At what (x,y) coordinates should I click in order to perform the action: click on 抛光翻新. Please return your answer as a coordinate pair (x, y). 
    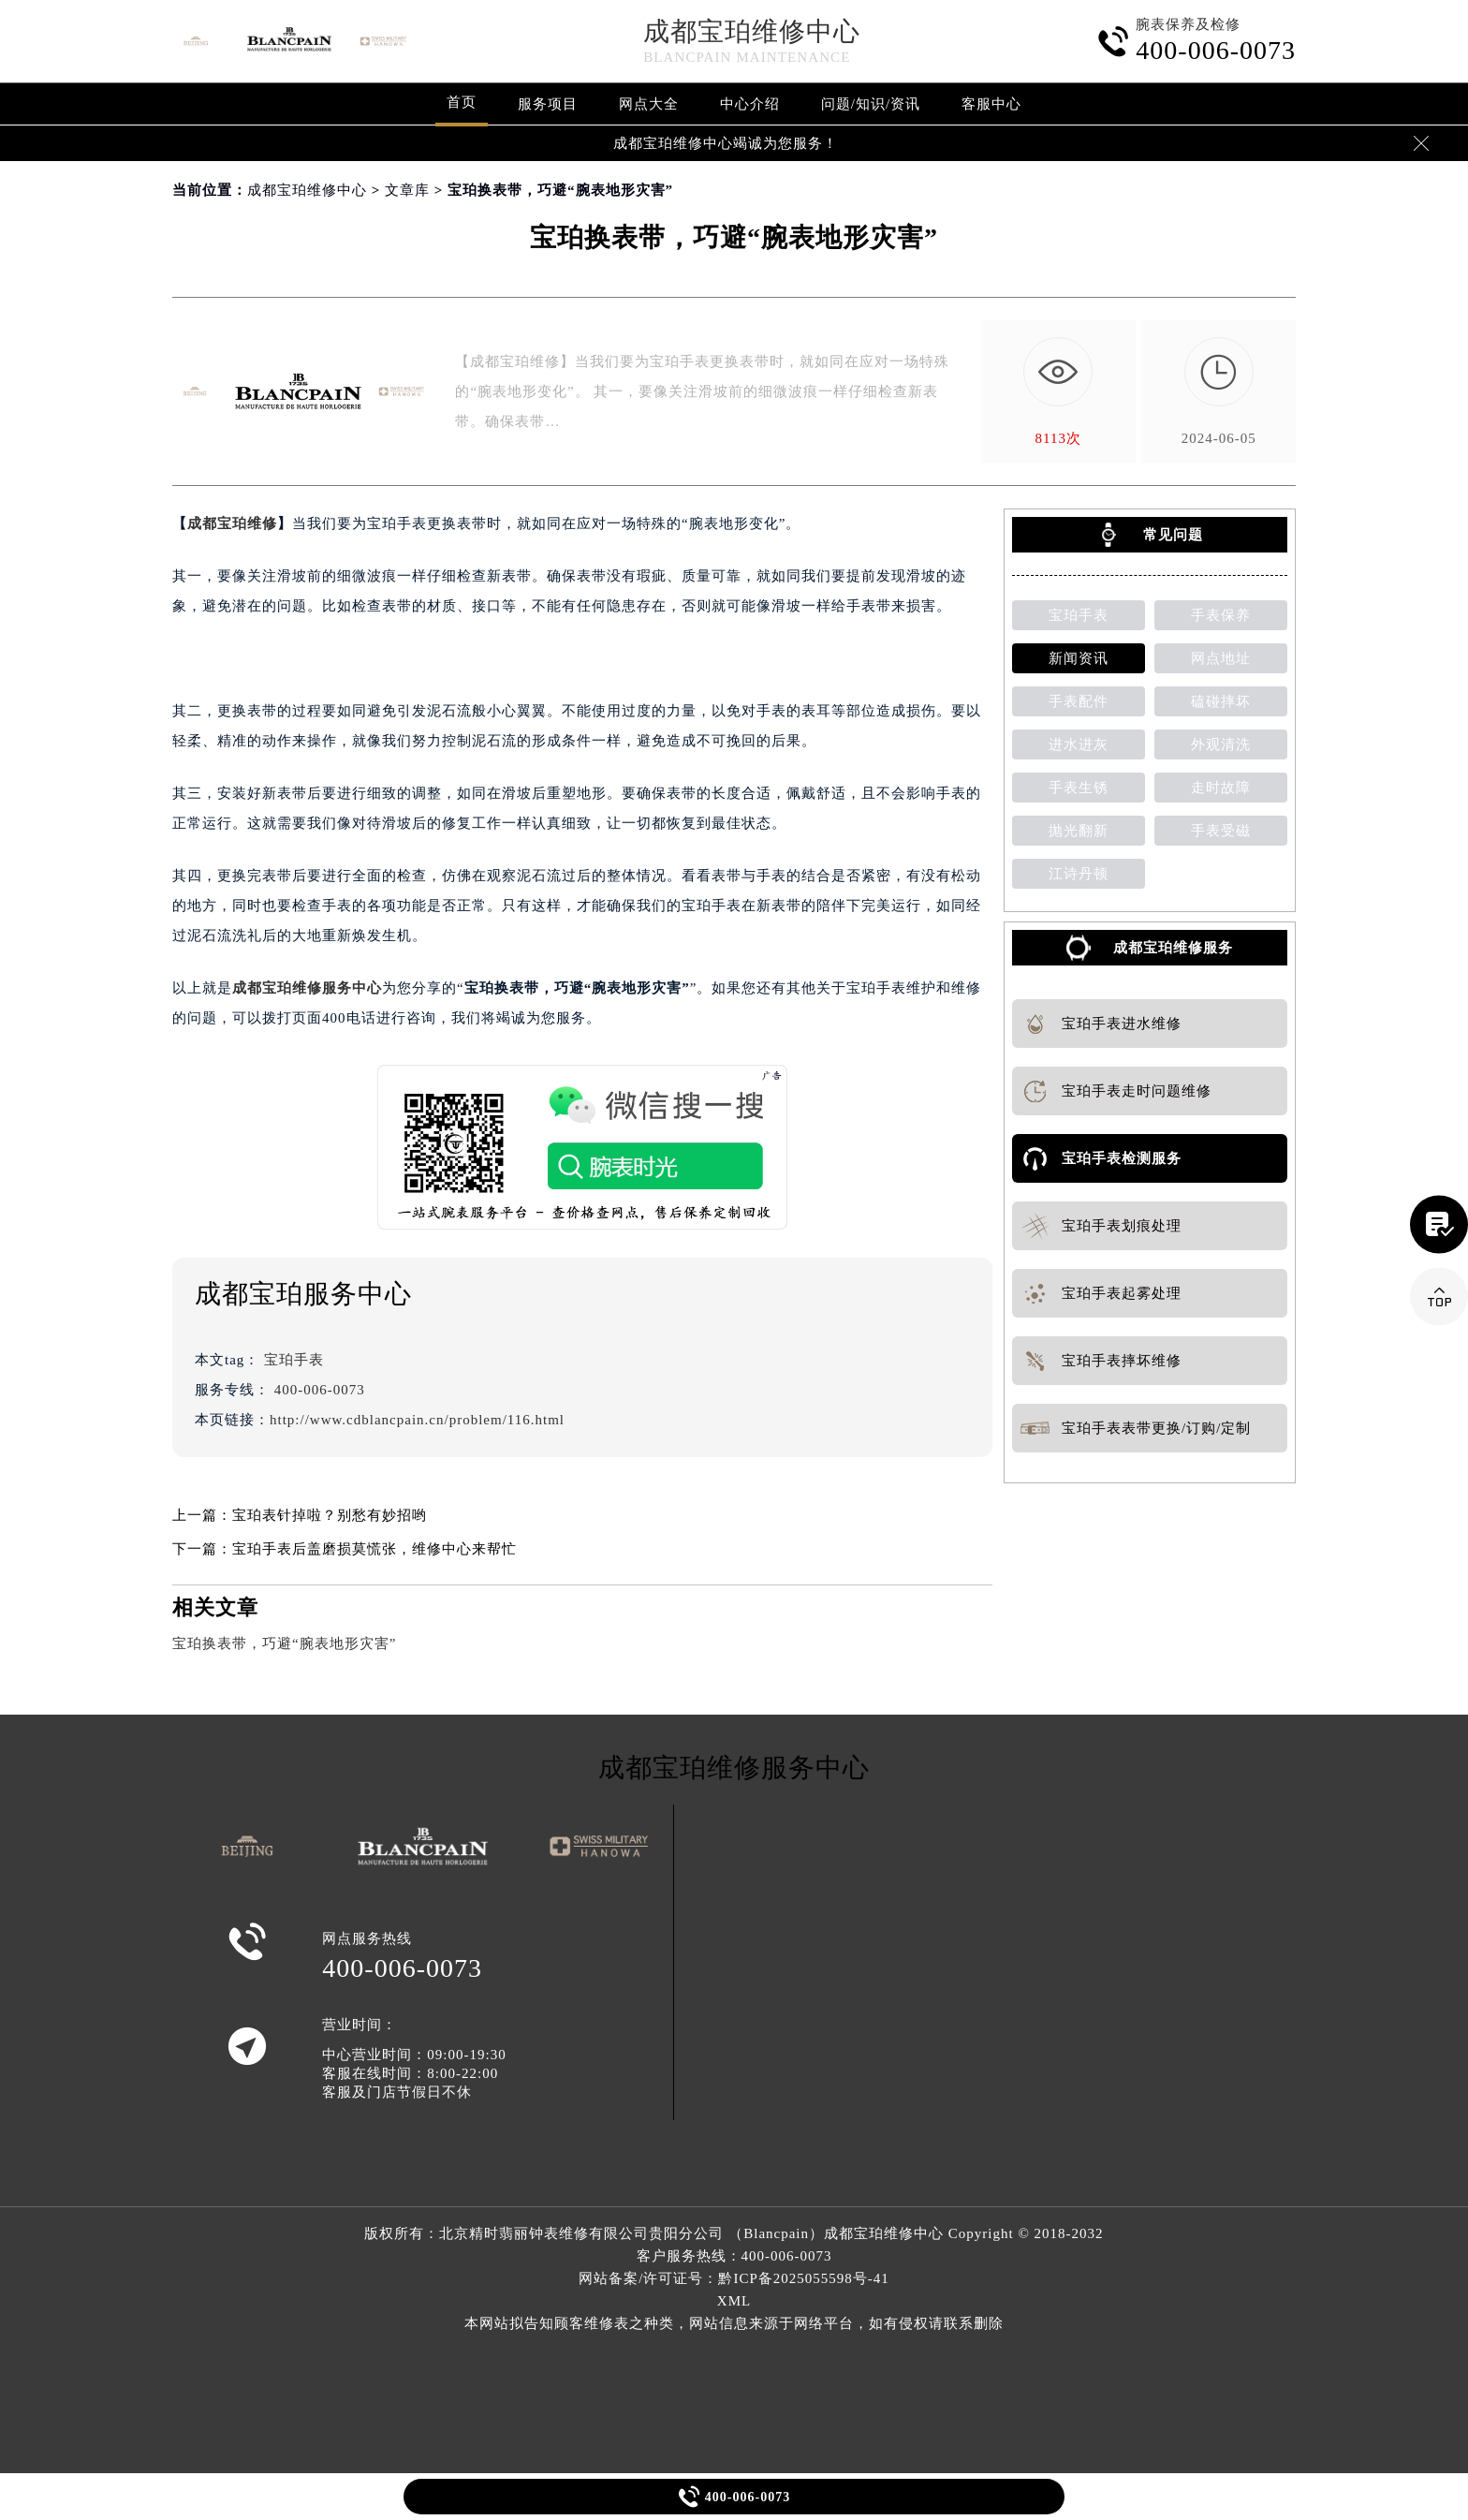
    Looking at the image, I should click on (1078, 830).